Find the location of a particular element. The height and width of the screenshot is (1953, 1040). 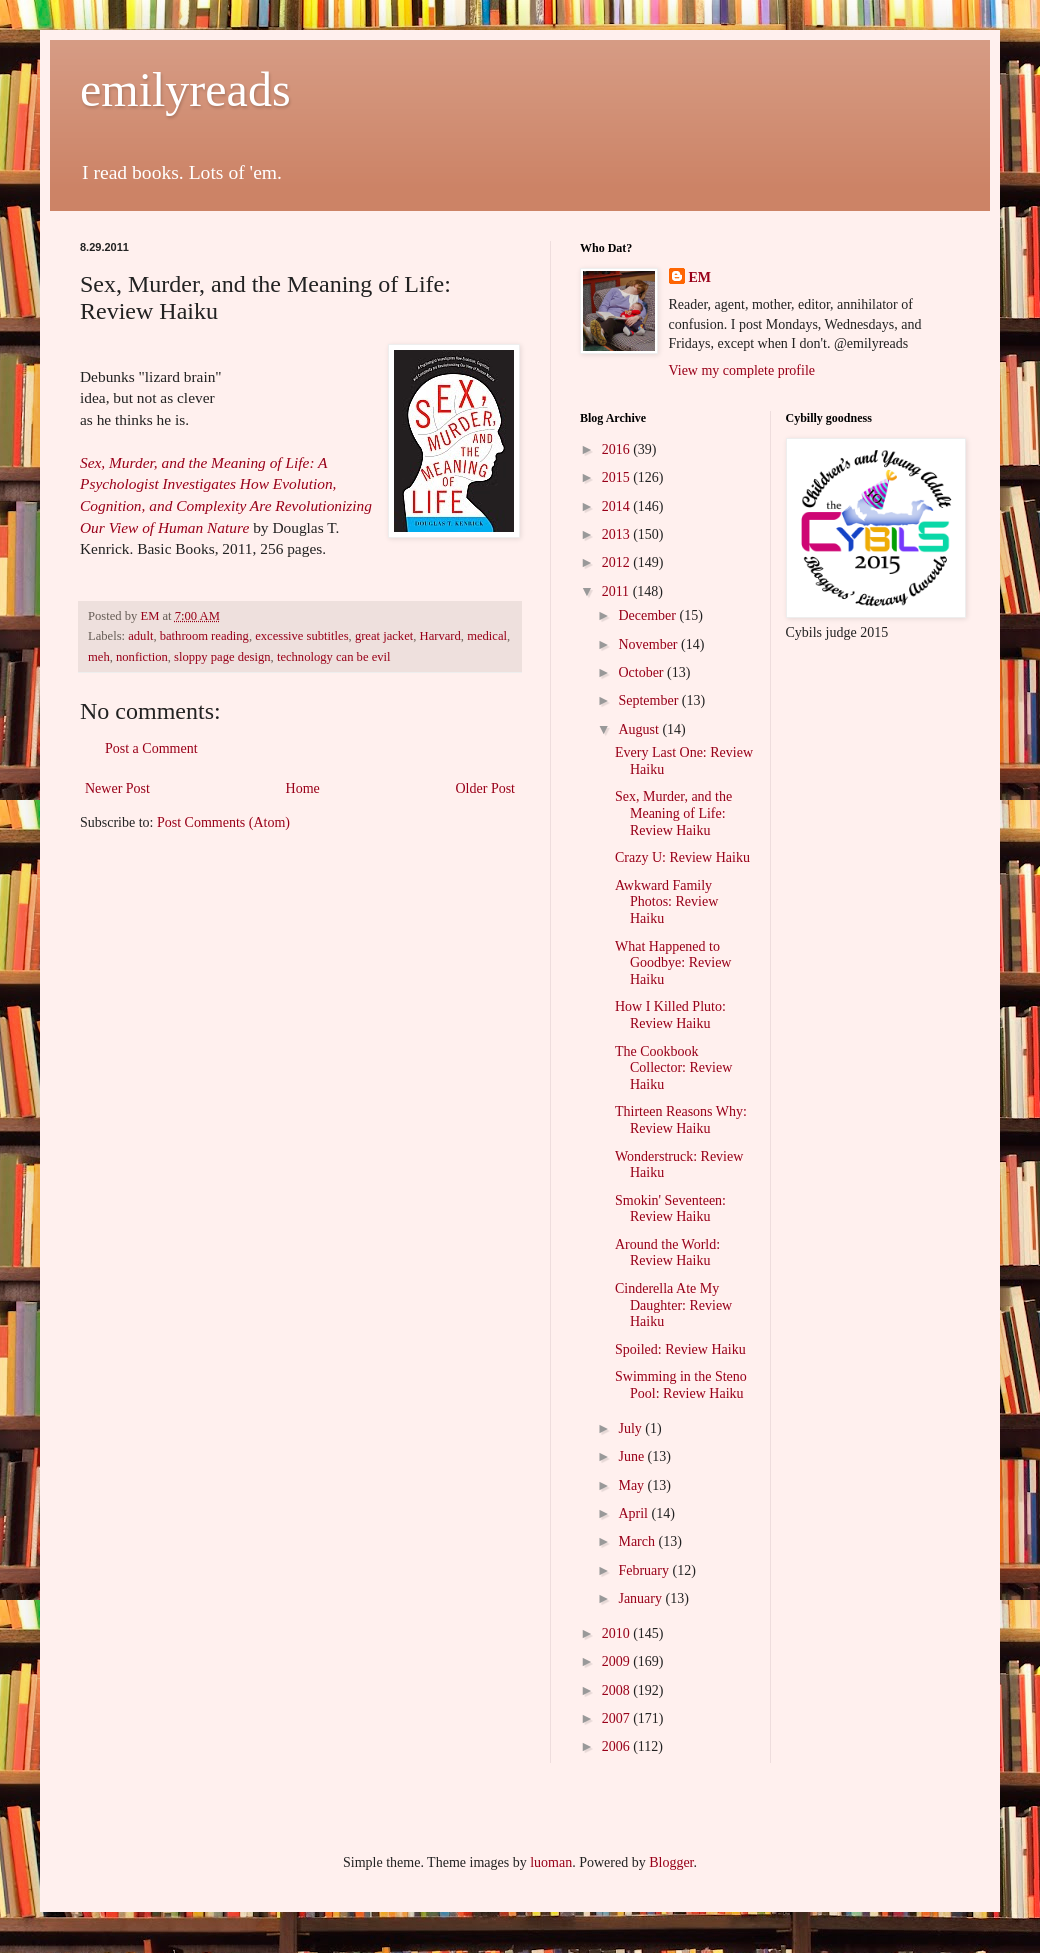

2014 is located at coordinates (618, 506).